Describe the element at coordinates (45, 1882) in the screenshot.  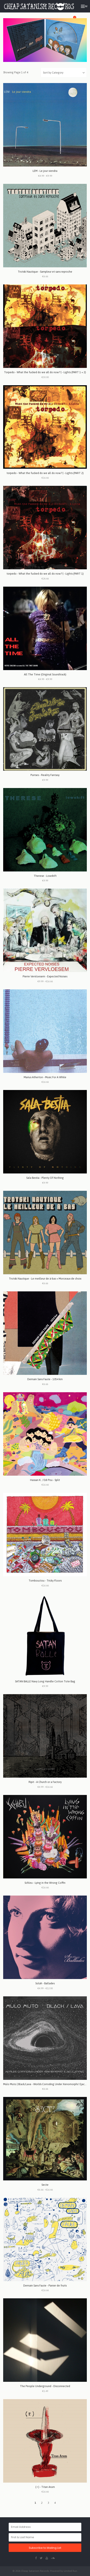
I see `Schleu - Lying in the Wrong Coffin` at that location.